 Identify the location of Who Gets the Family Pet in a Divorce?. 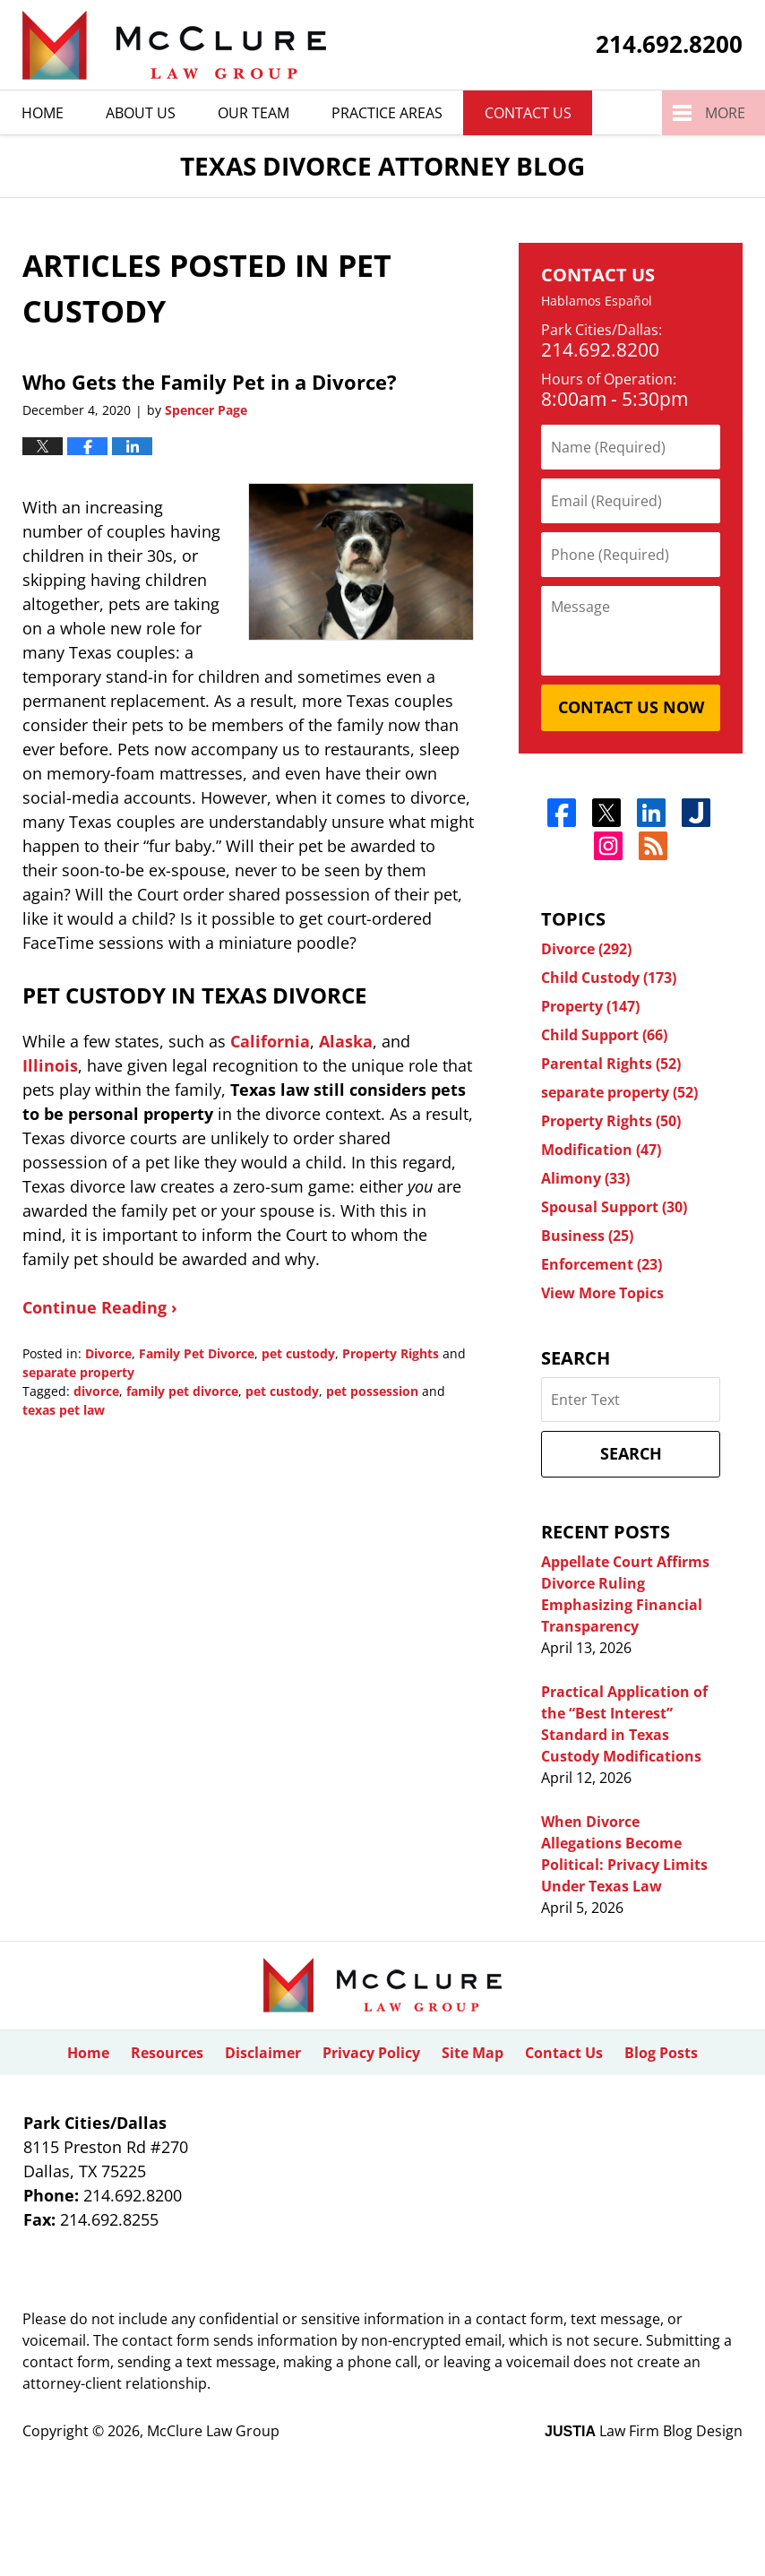
(209, 381).